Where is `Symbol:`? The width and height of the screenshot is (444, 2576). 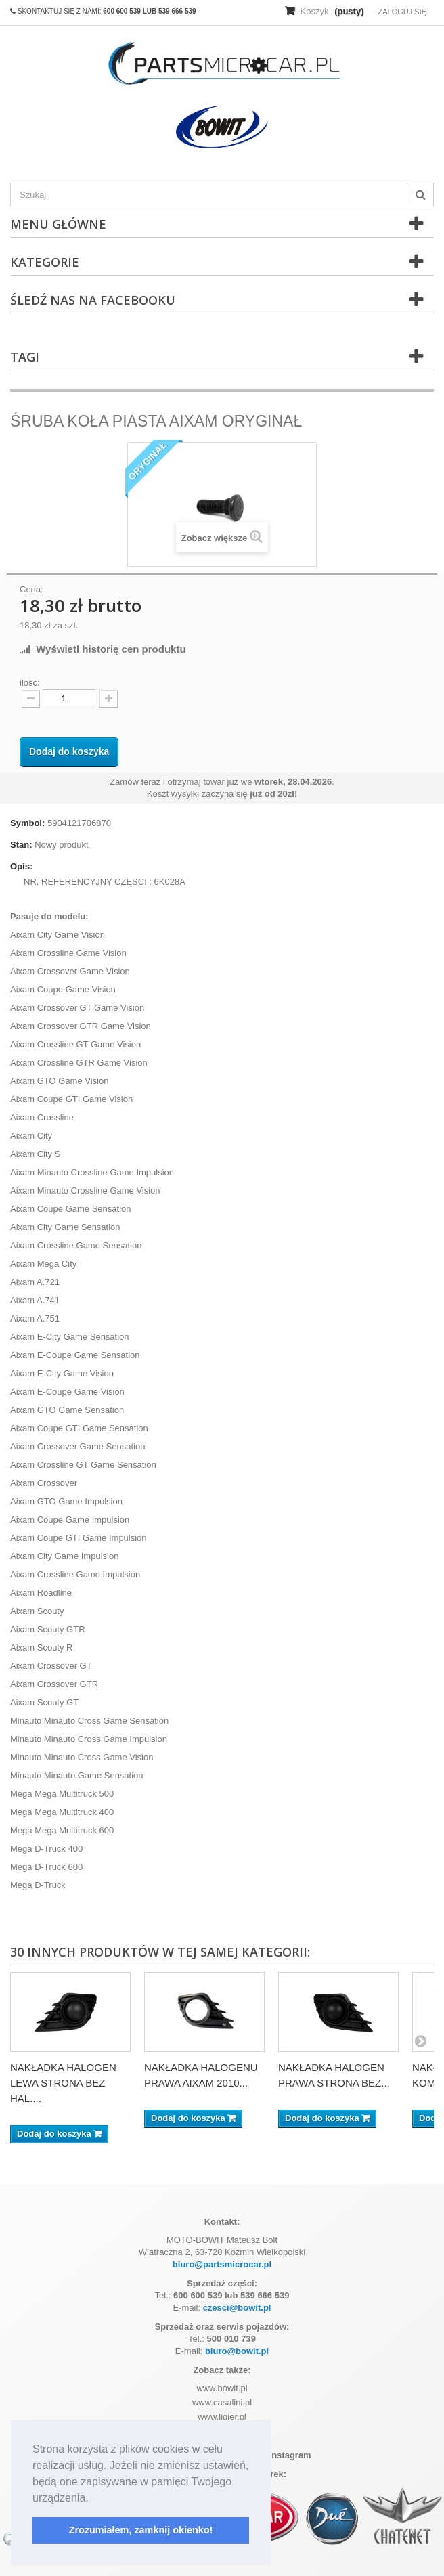
Symbol: is located at coordinates (27, 823).